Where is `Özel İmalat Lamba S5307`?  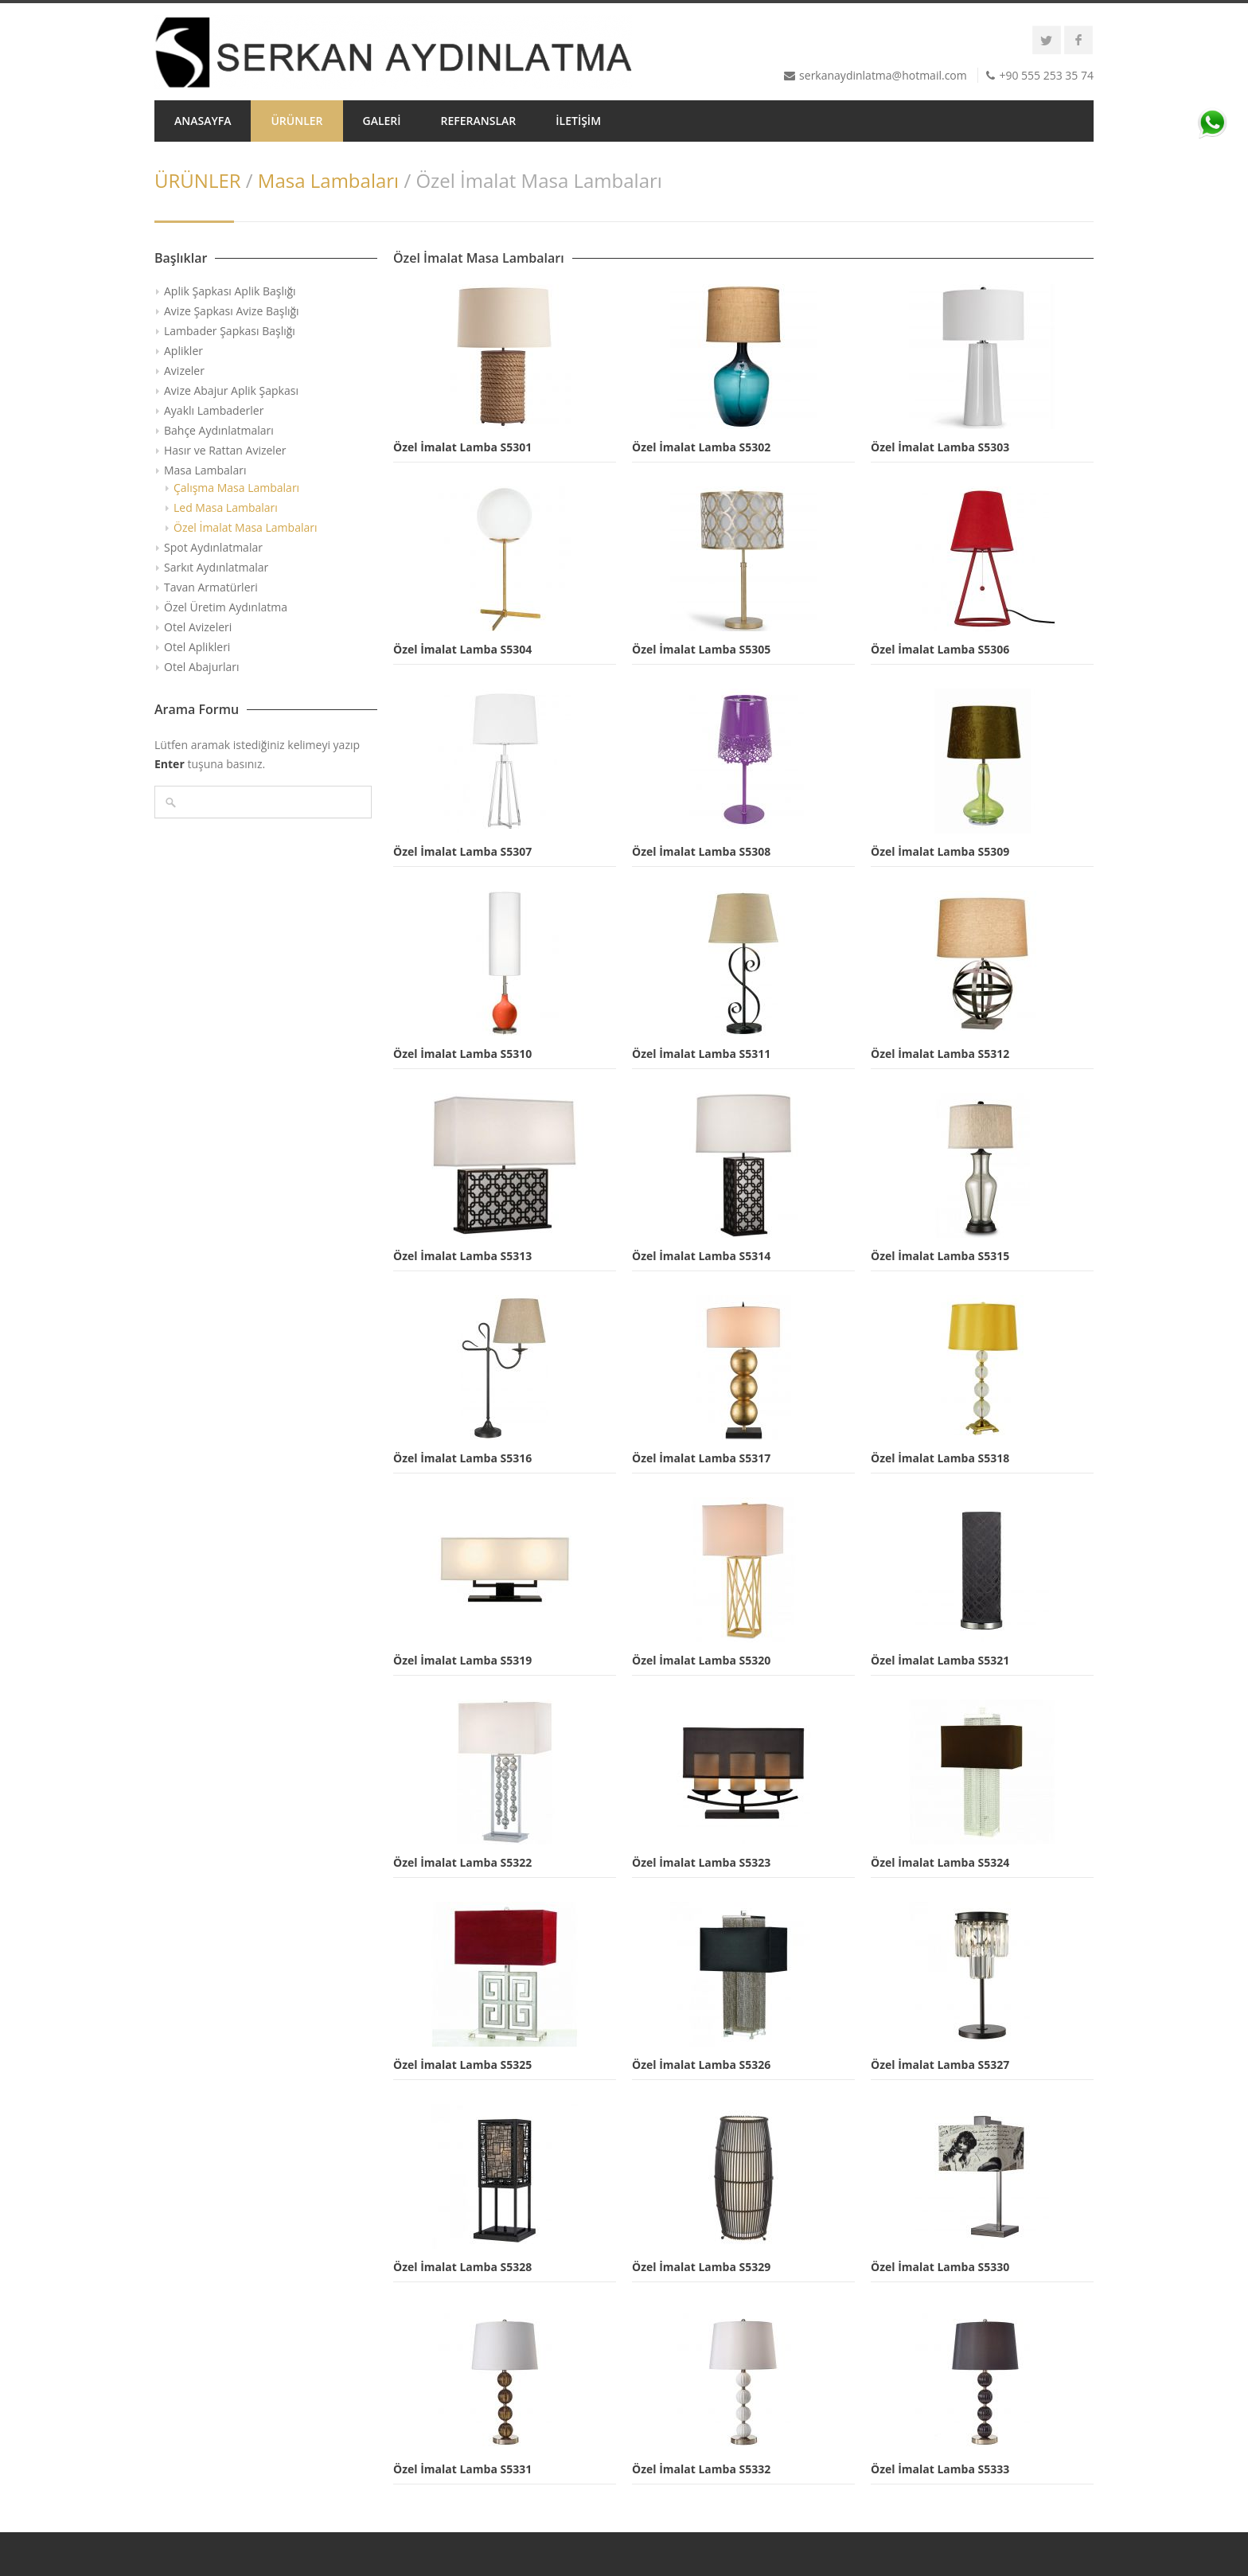 Özel İmalat Lamba S5307 is located at coordinates (462, 851).